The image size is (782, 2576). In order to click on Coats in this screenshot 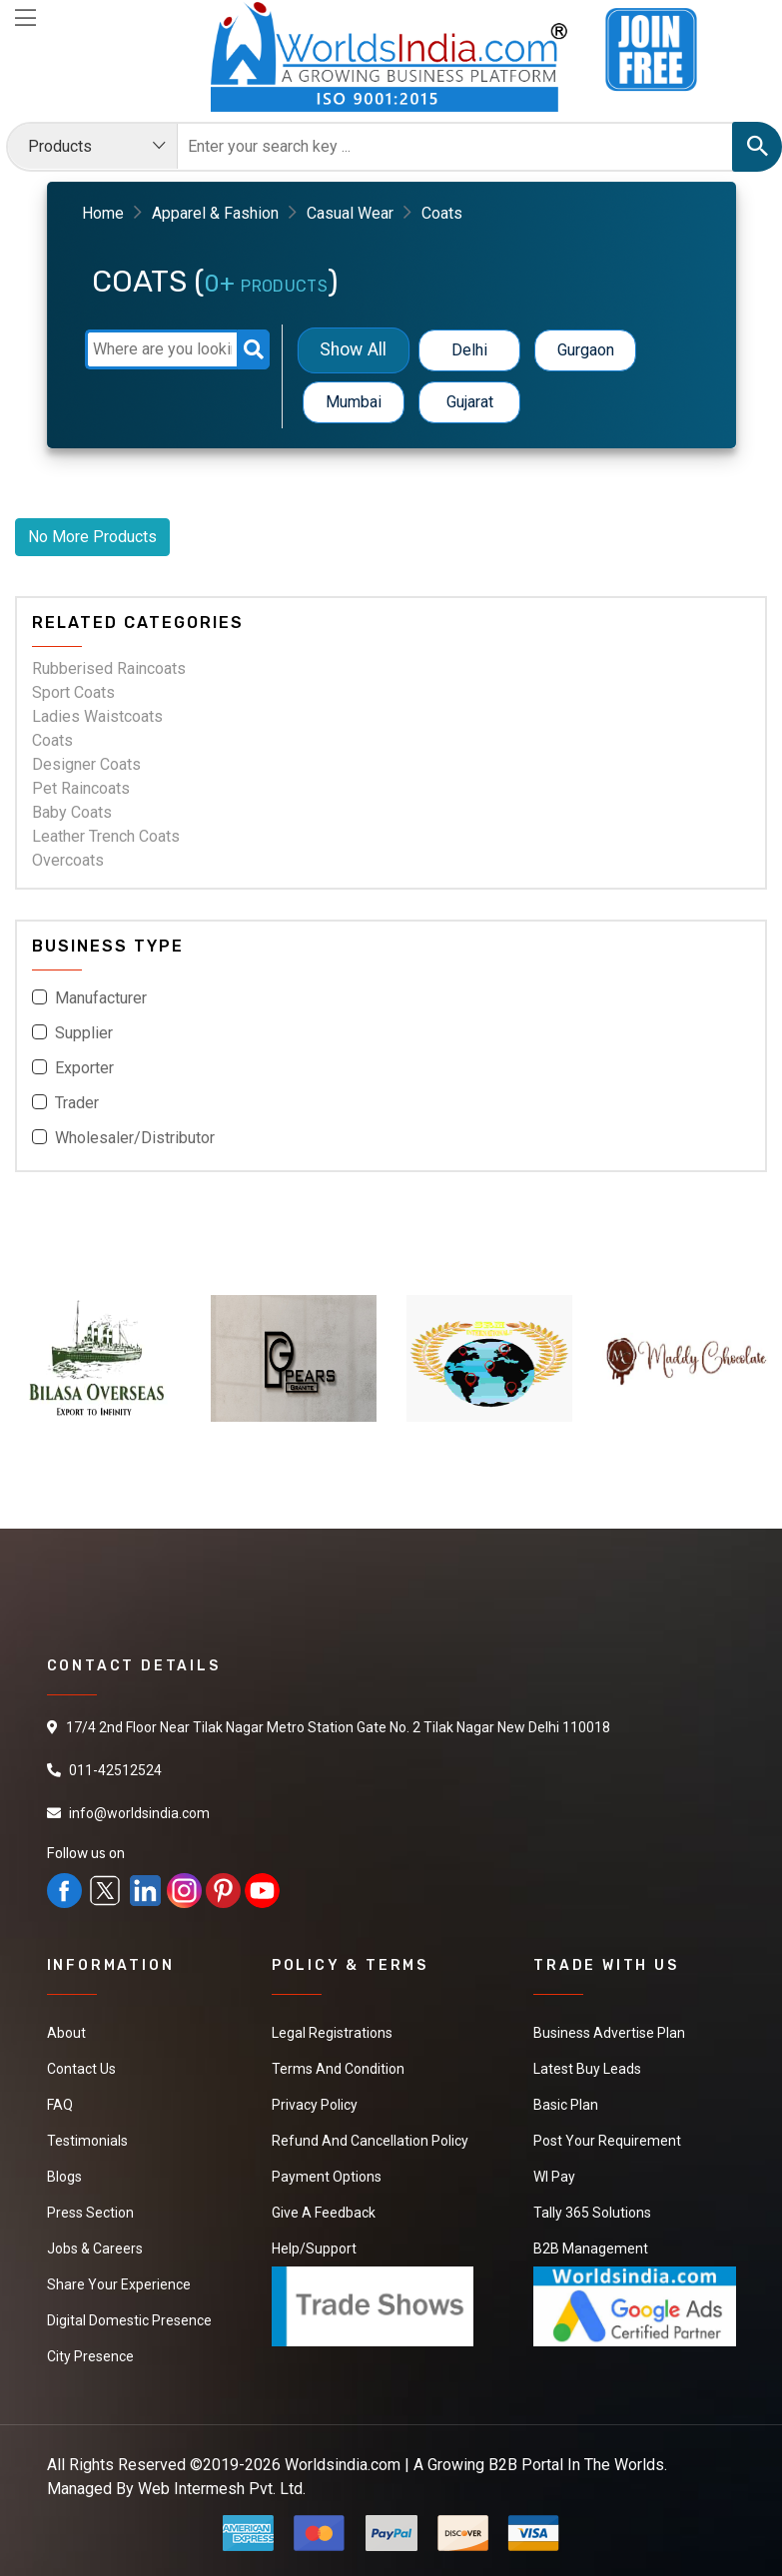, I will do `click(52, 740)`.